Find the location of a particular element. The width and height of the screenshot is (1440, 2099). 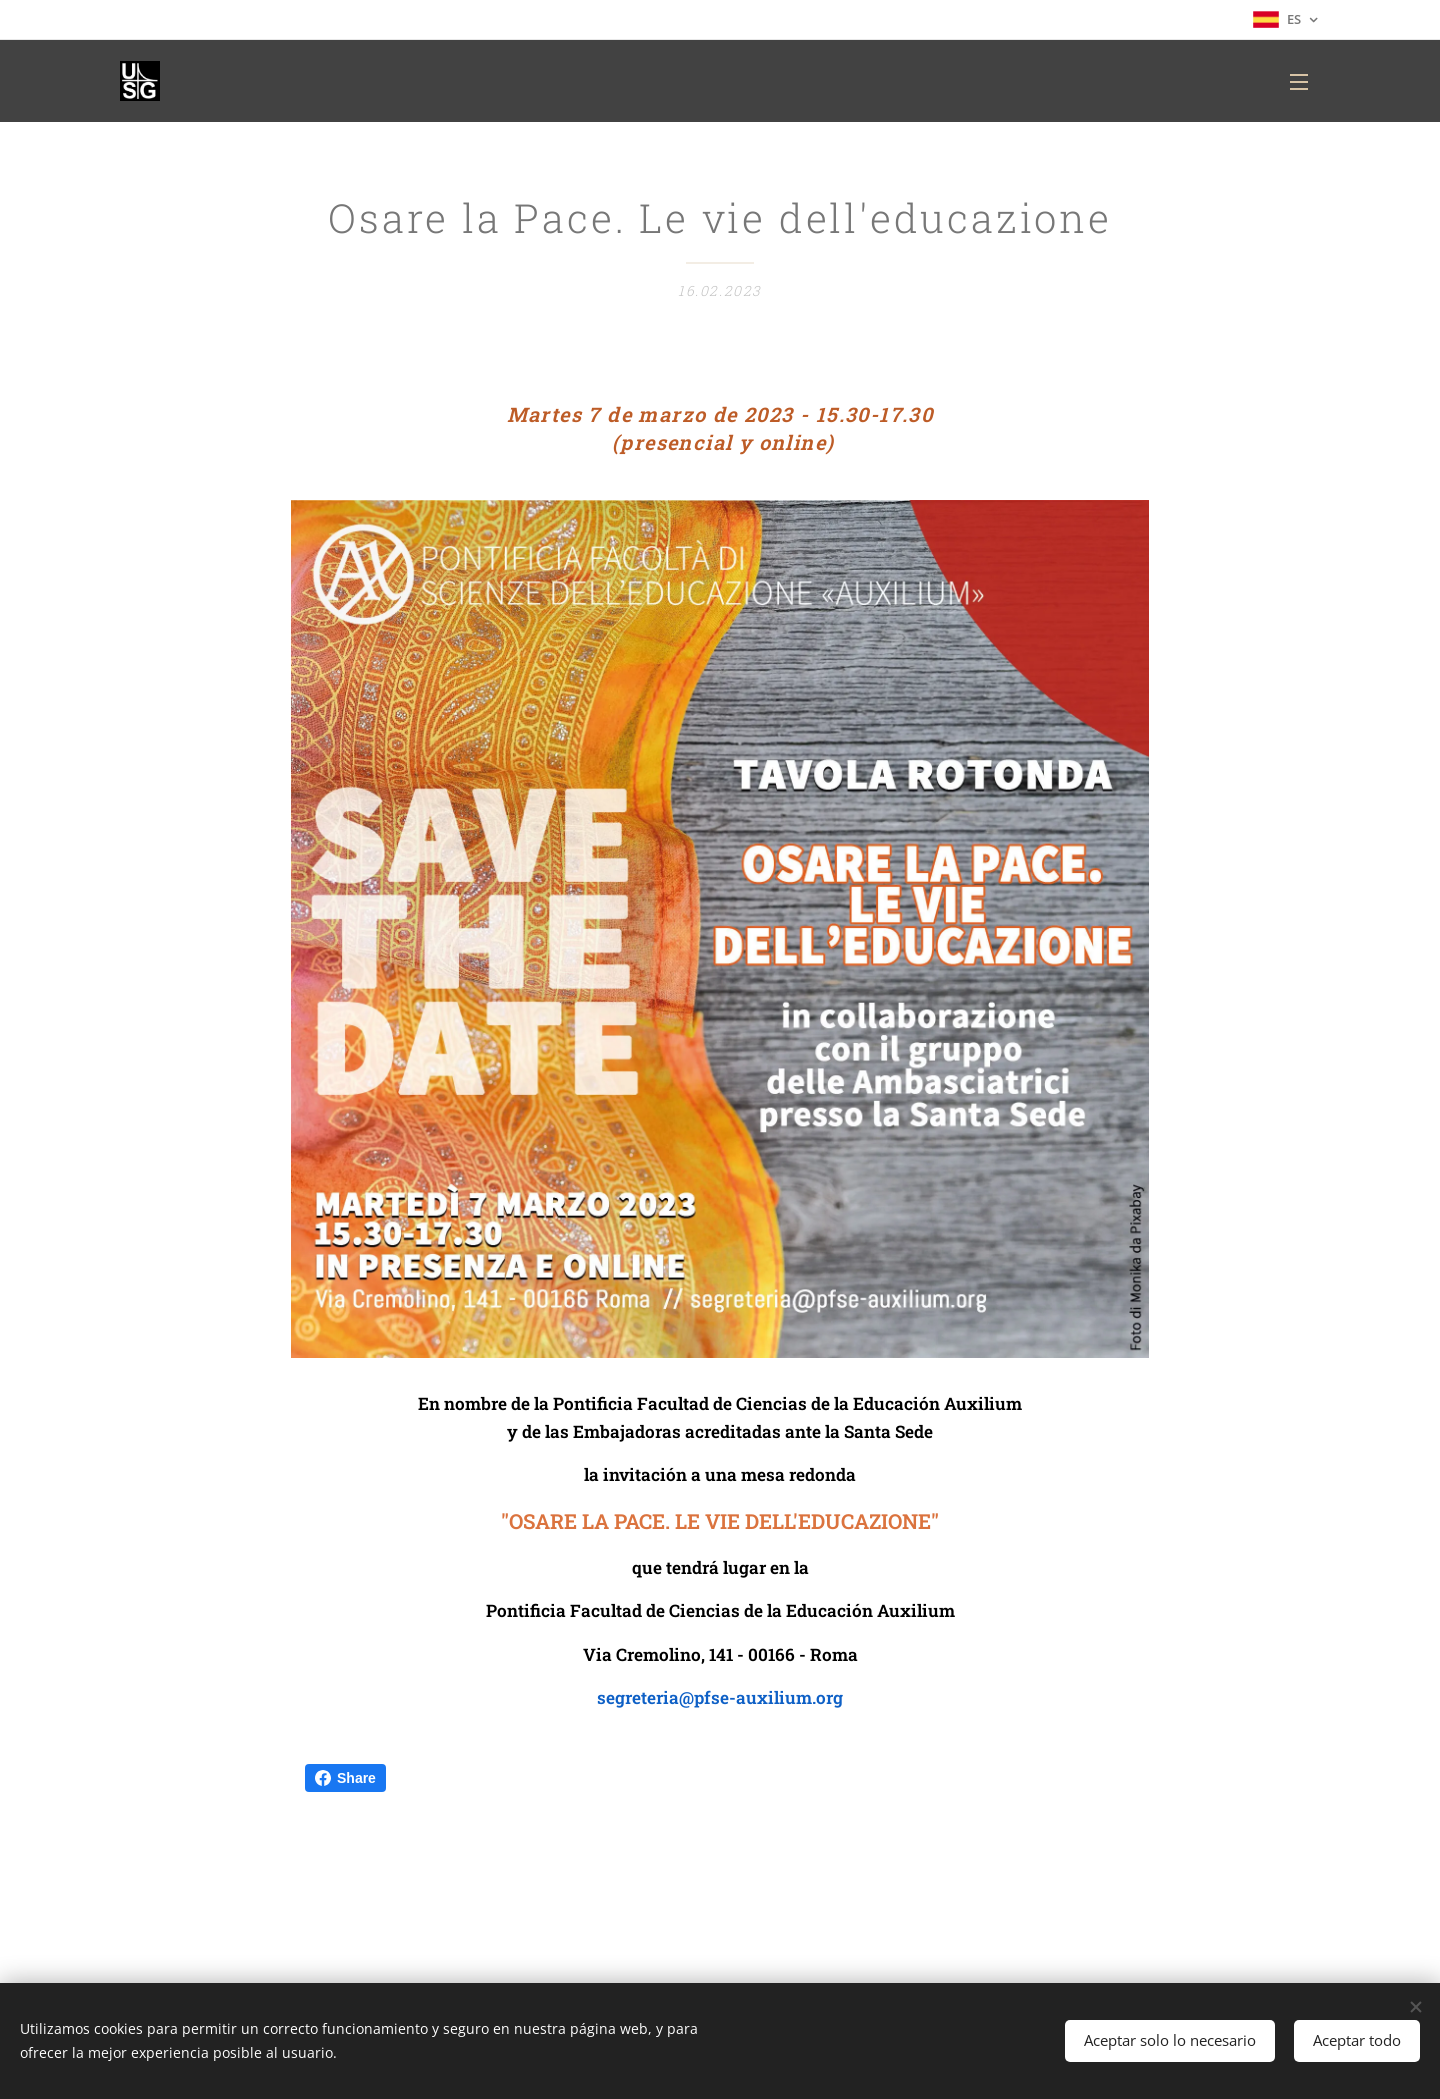

Share is located at coordinates (345, 1778).